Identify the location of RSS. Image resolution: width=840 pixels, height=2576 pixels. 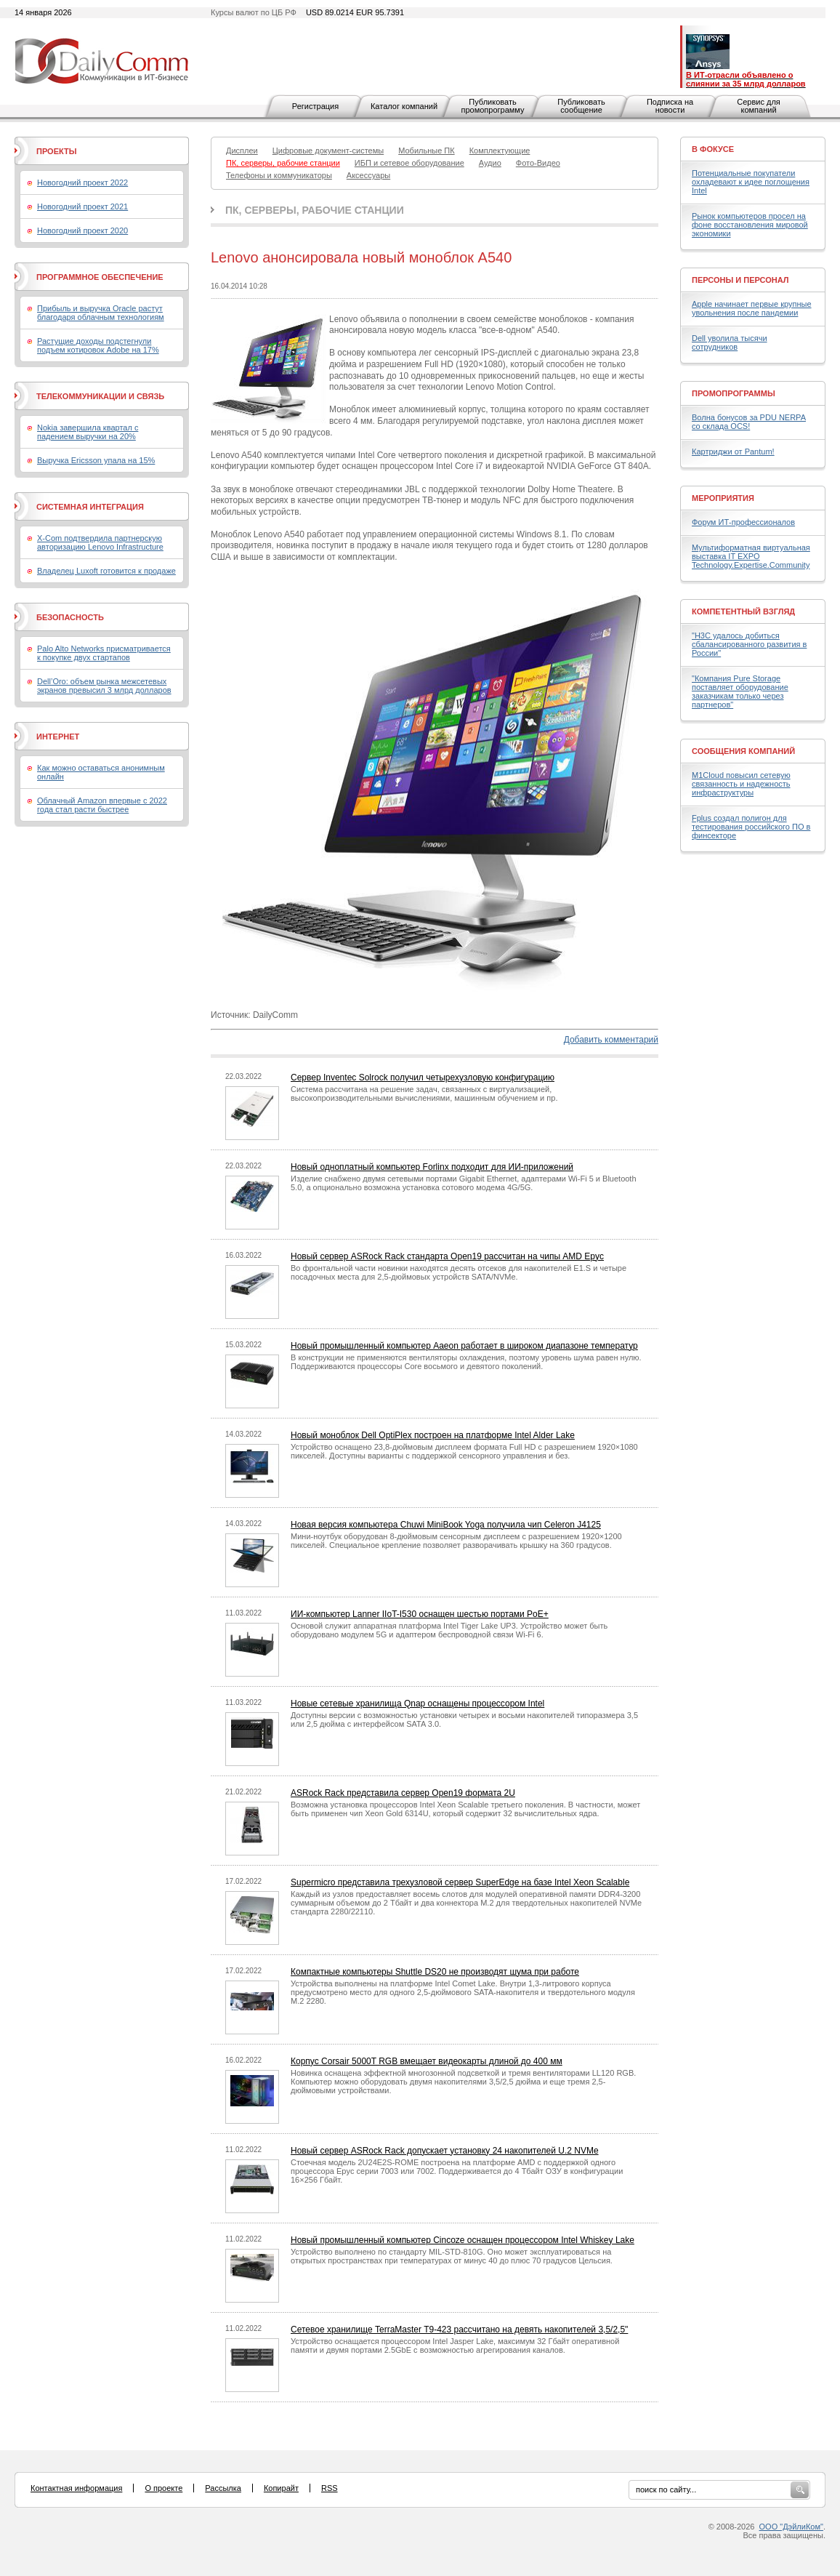
(329, 2488).